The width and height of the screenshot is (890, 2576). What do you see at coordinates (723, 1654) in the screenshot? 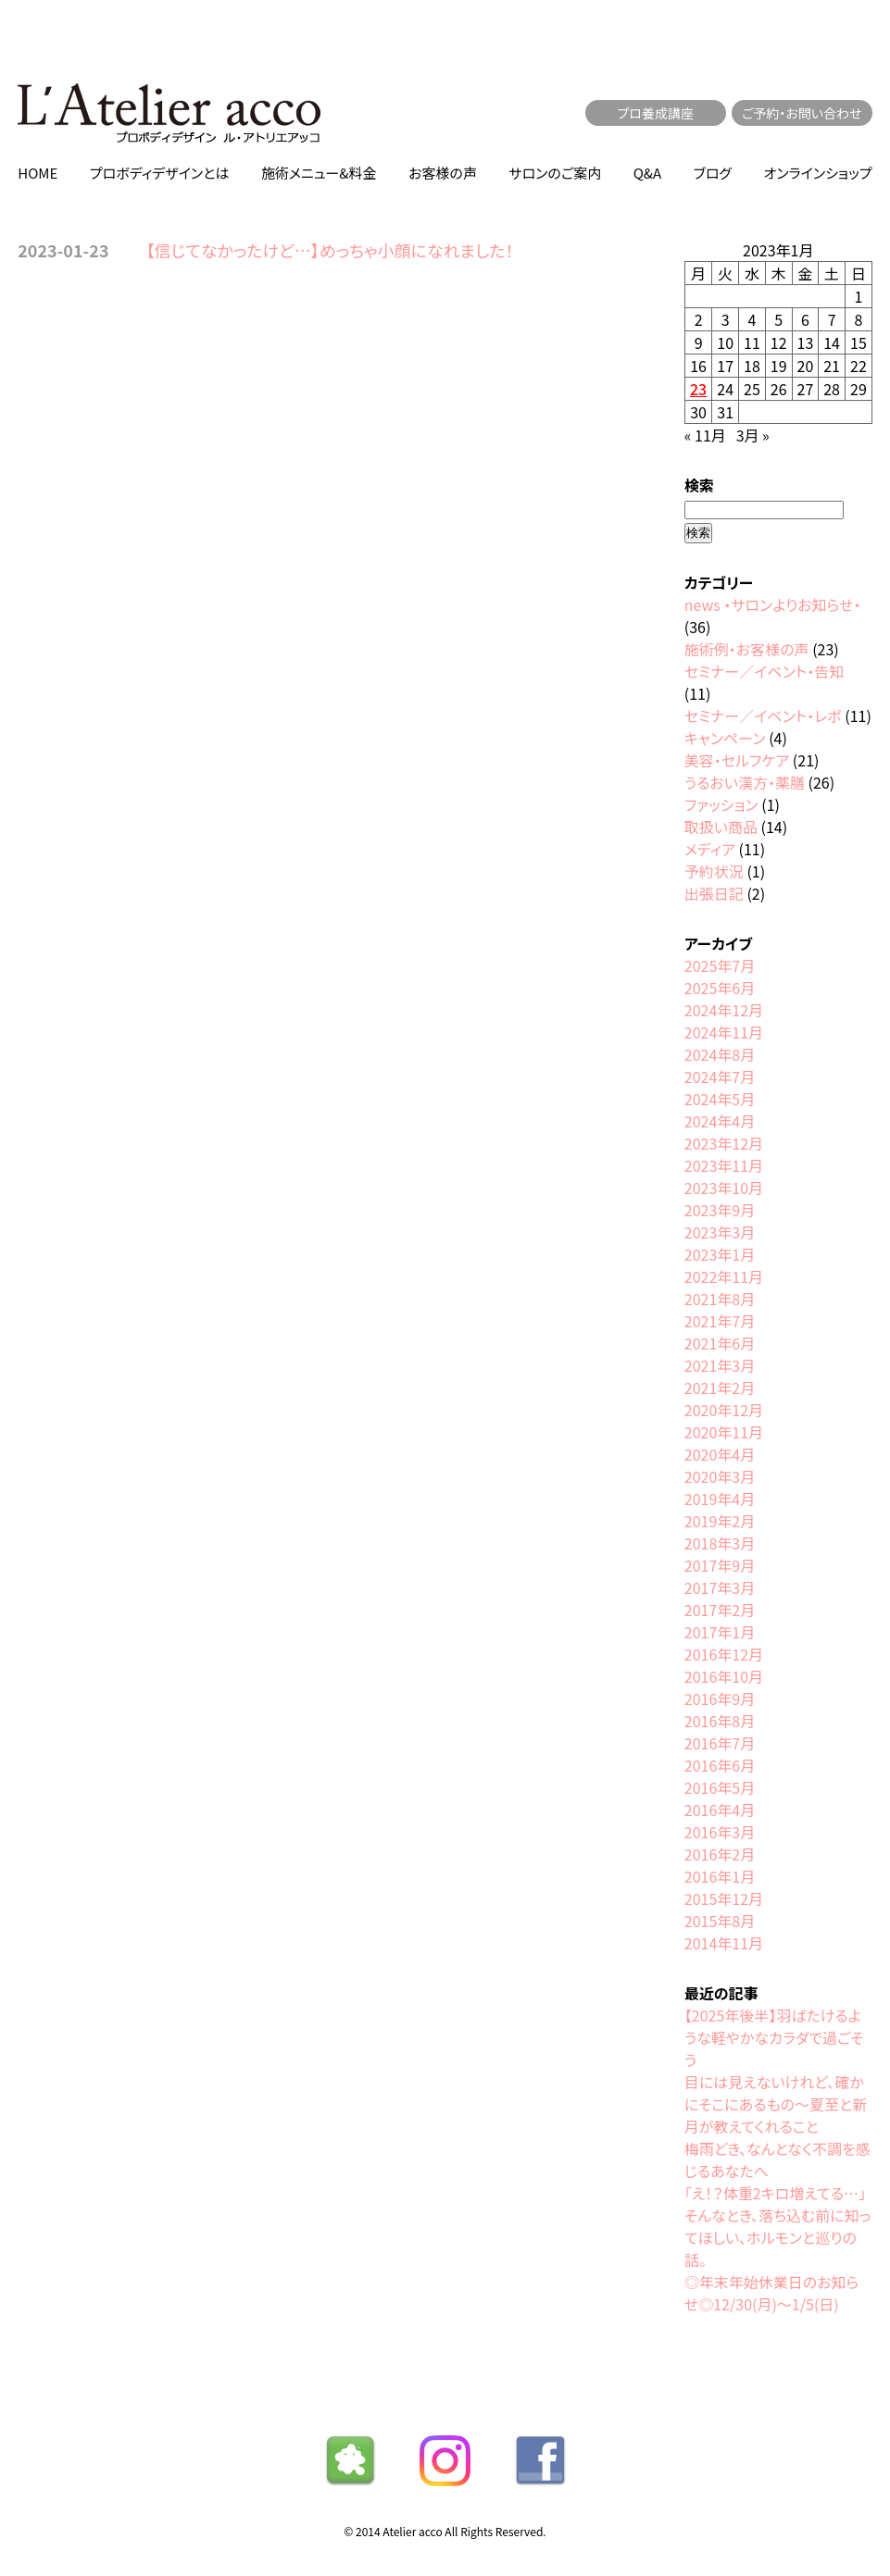
I see `2016年12月` at bounding box center [723, 1654].